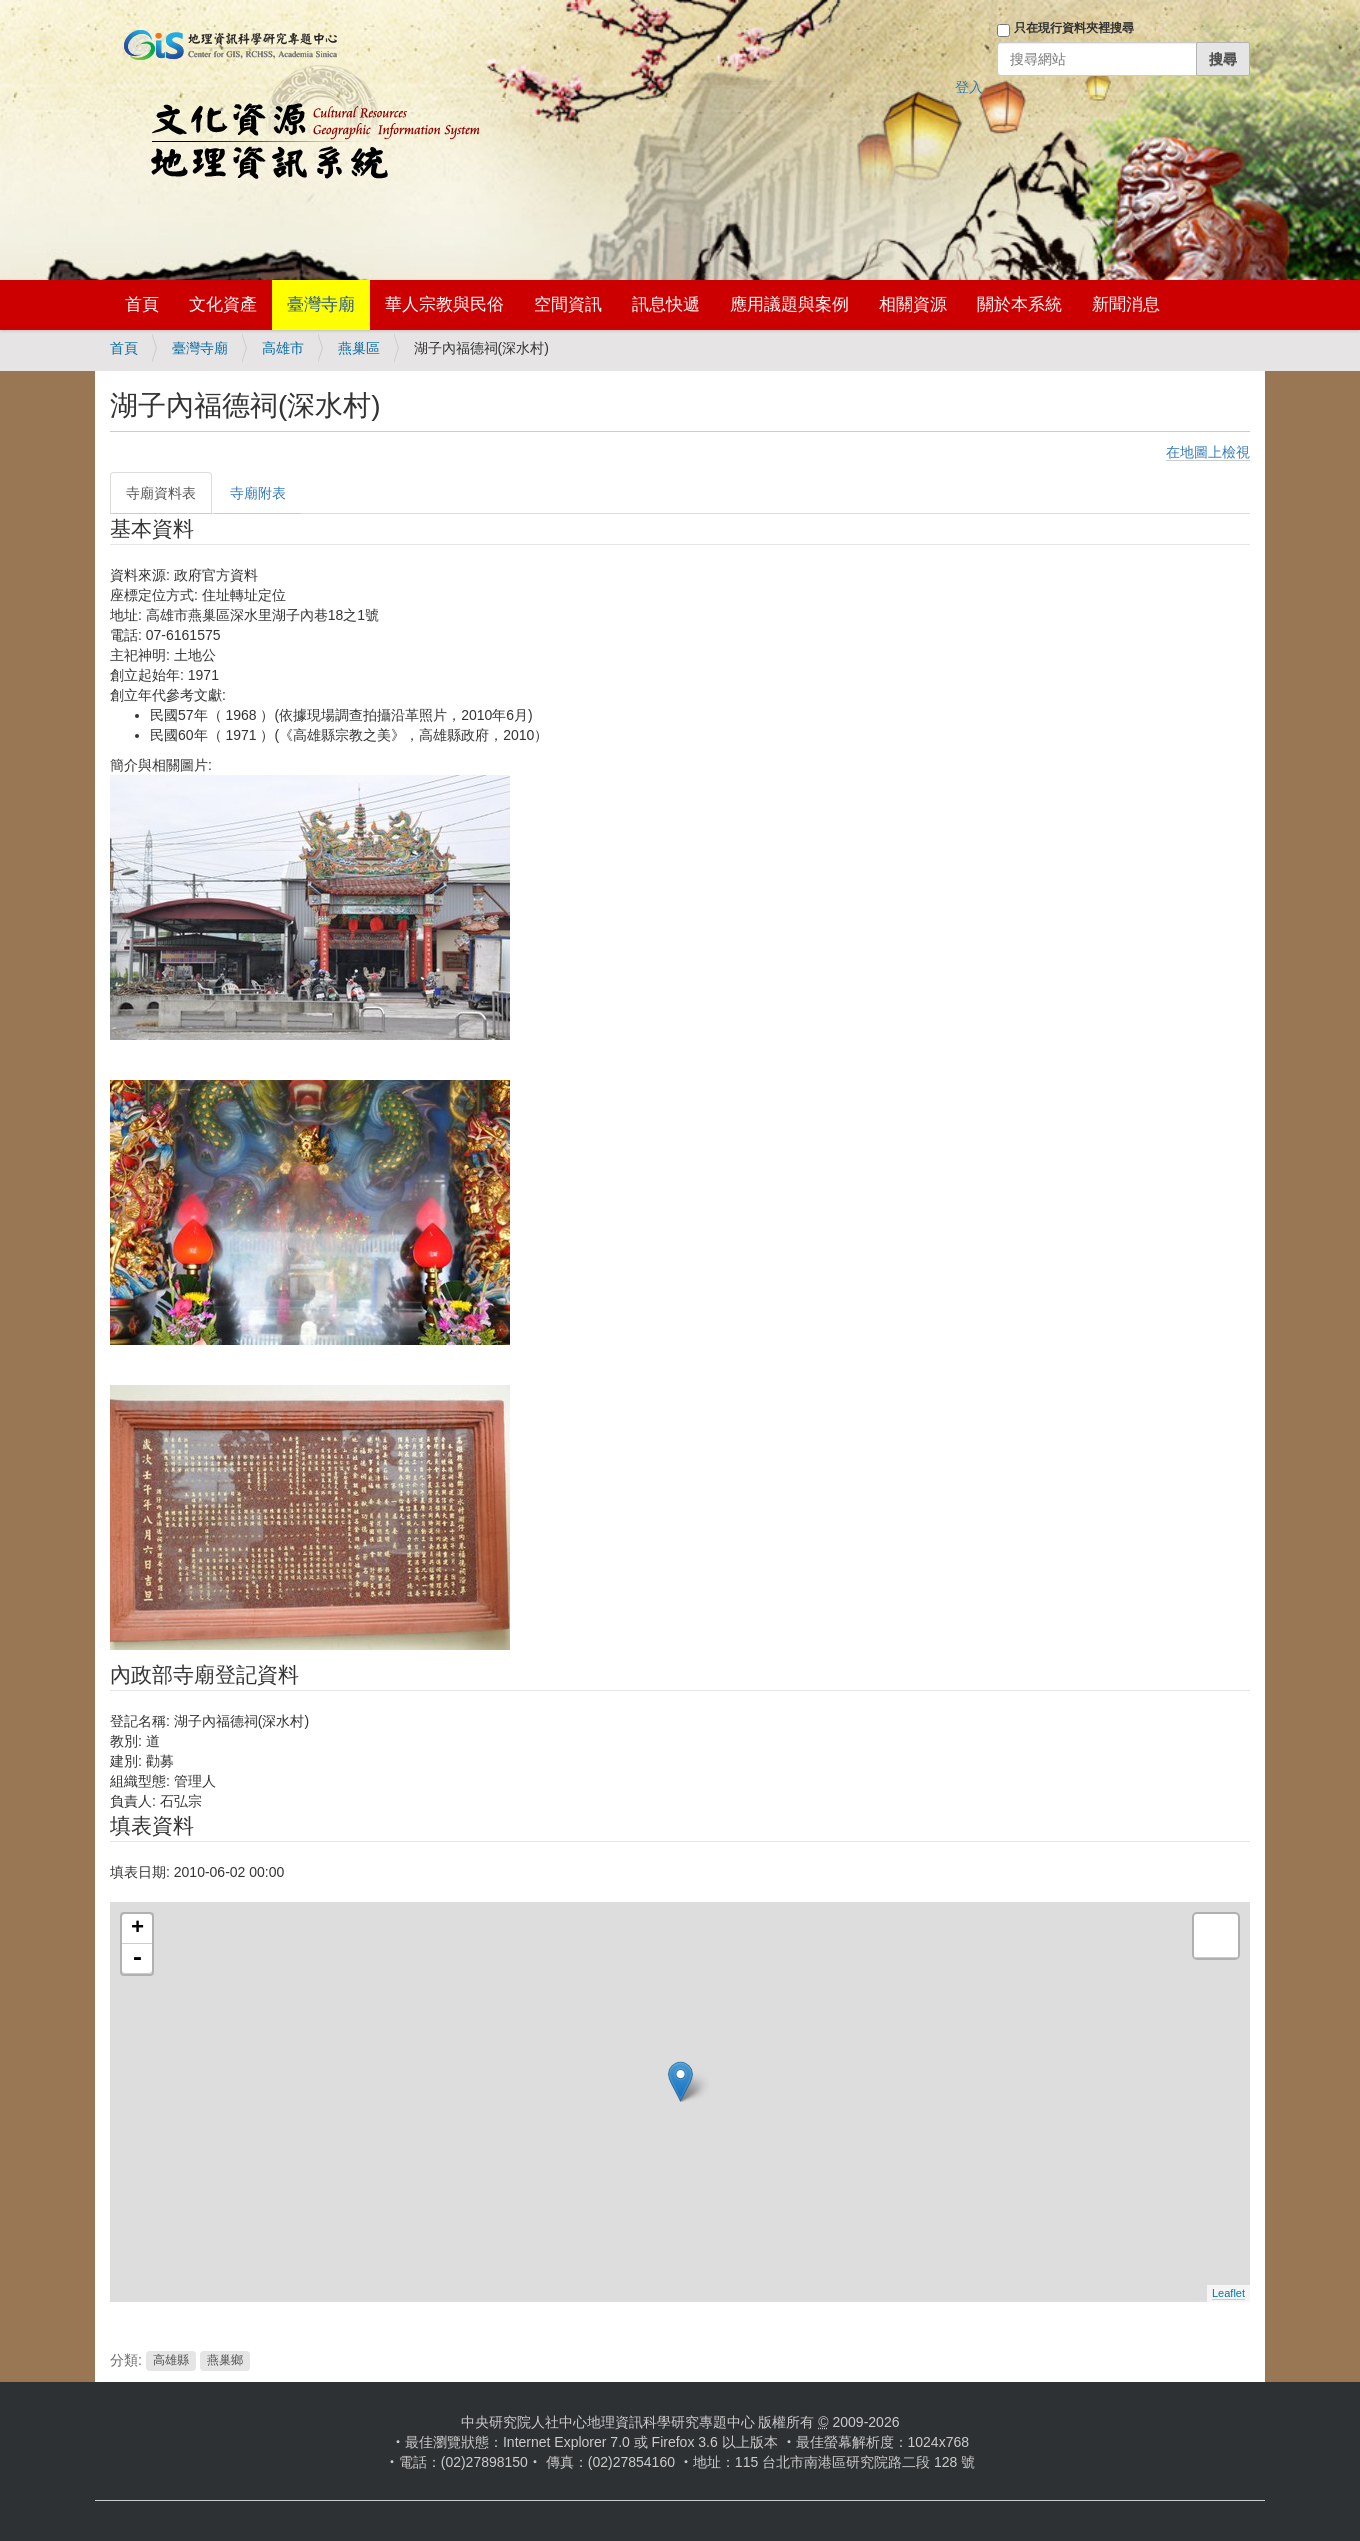  What do you see at coordinates (359, 348) in the screenshot?
I see `燕巢區` at bounding box center [359, 348].